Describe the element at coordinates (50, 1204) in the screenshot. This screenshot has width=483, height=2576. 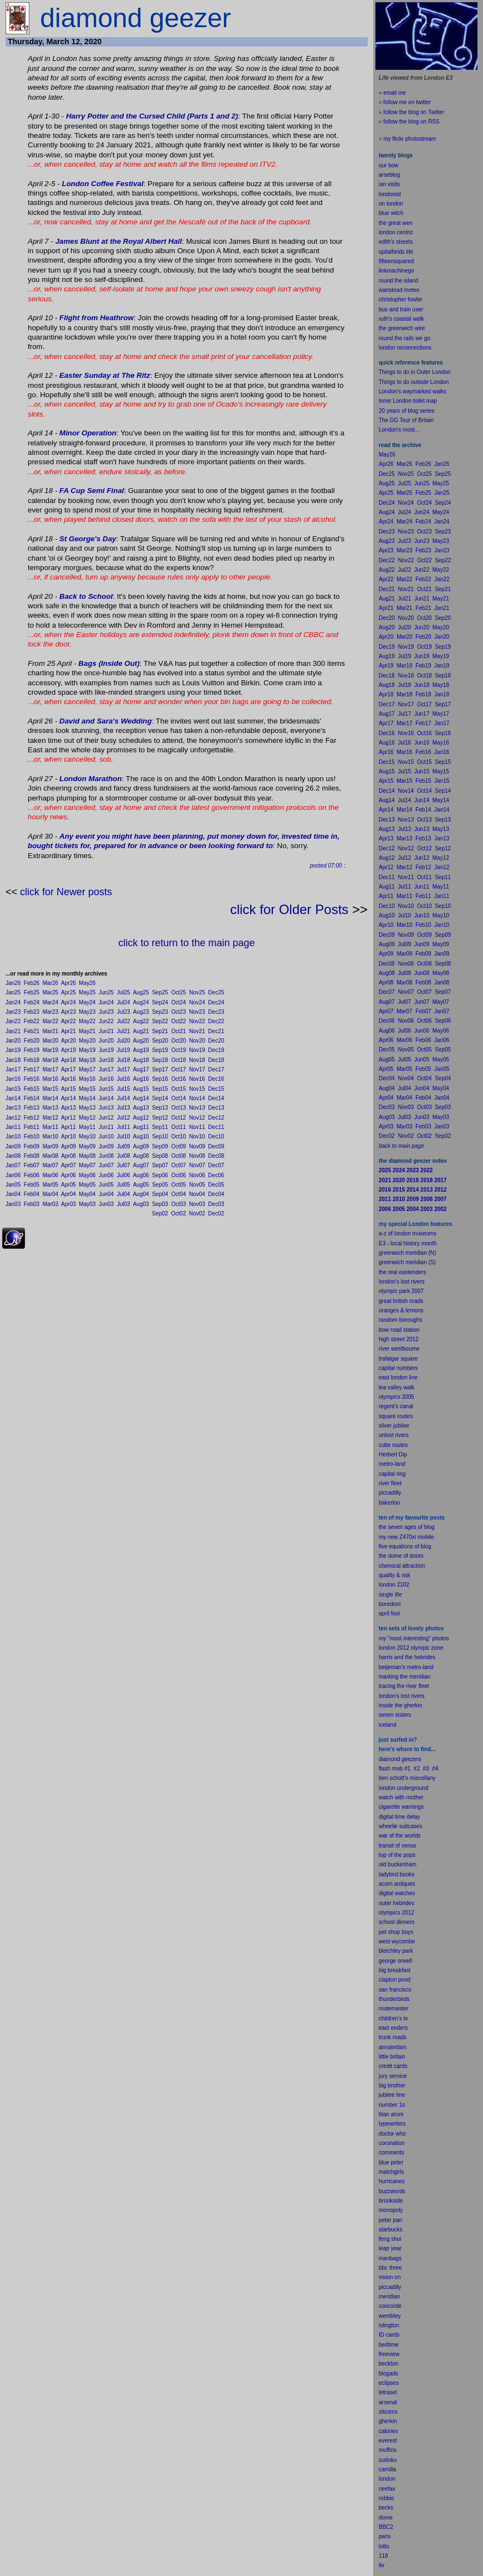
I see `Mar03` at that location.